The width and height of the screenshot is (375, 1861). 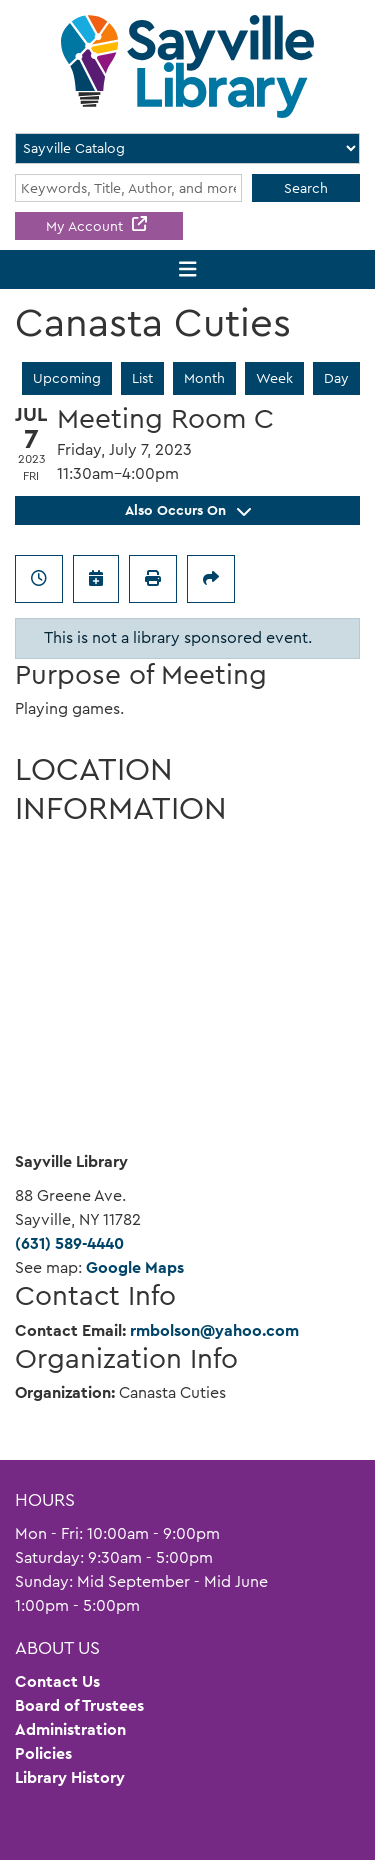 What do you see at coordinates (336, 378) in the screenshot?
I see `Day` at bounding box center [336, 378].